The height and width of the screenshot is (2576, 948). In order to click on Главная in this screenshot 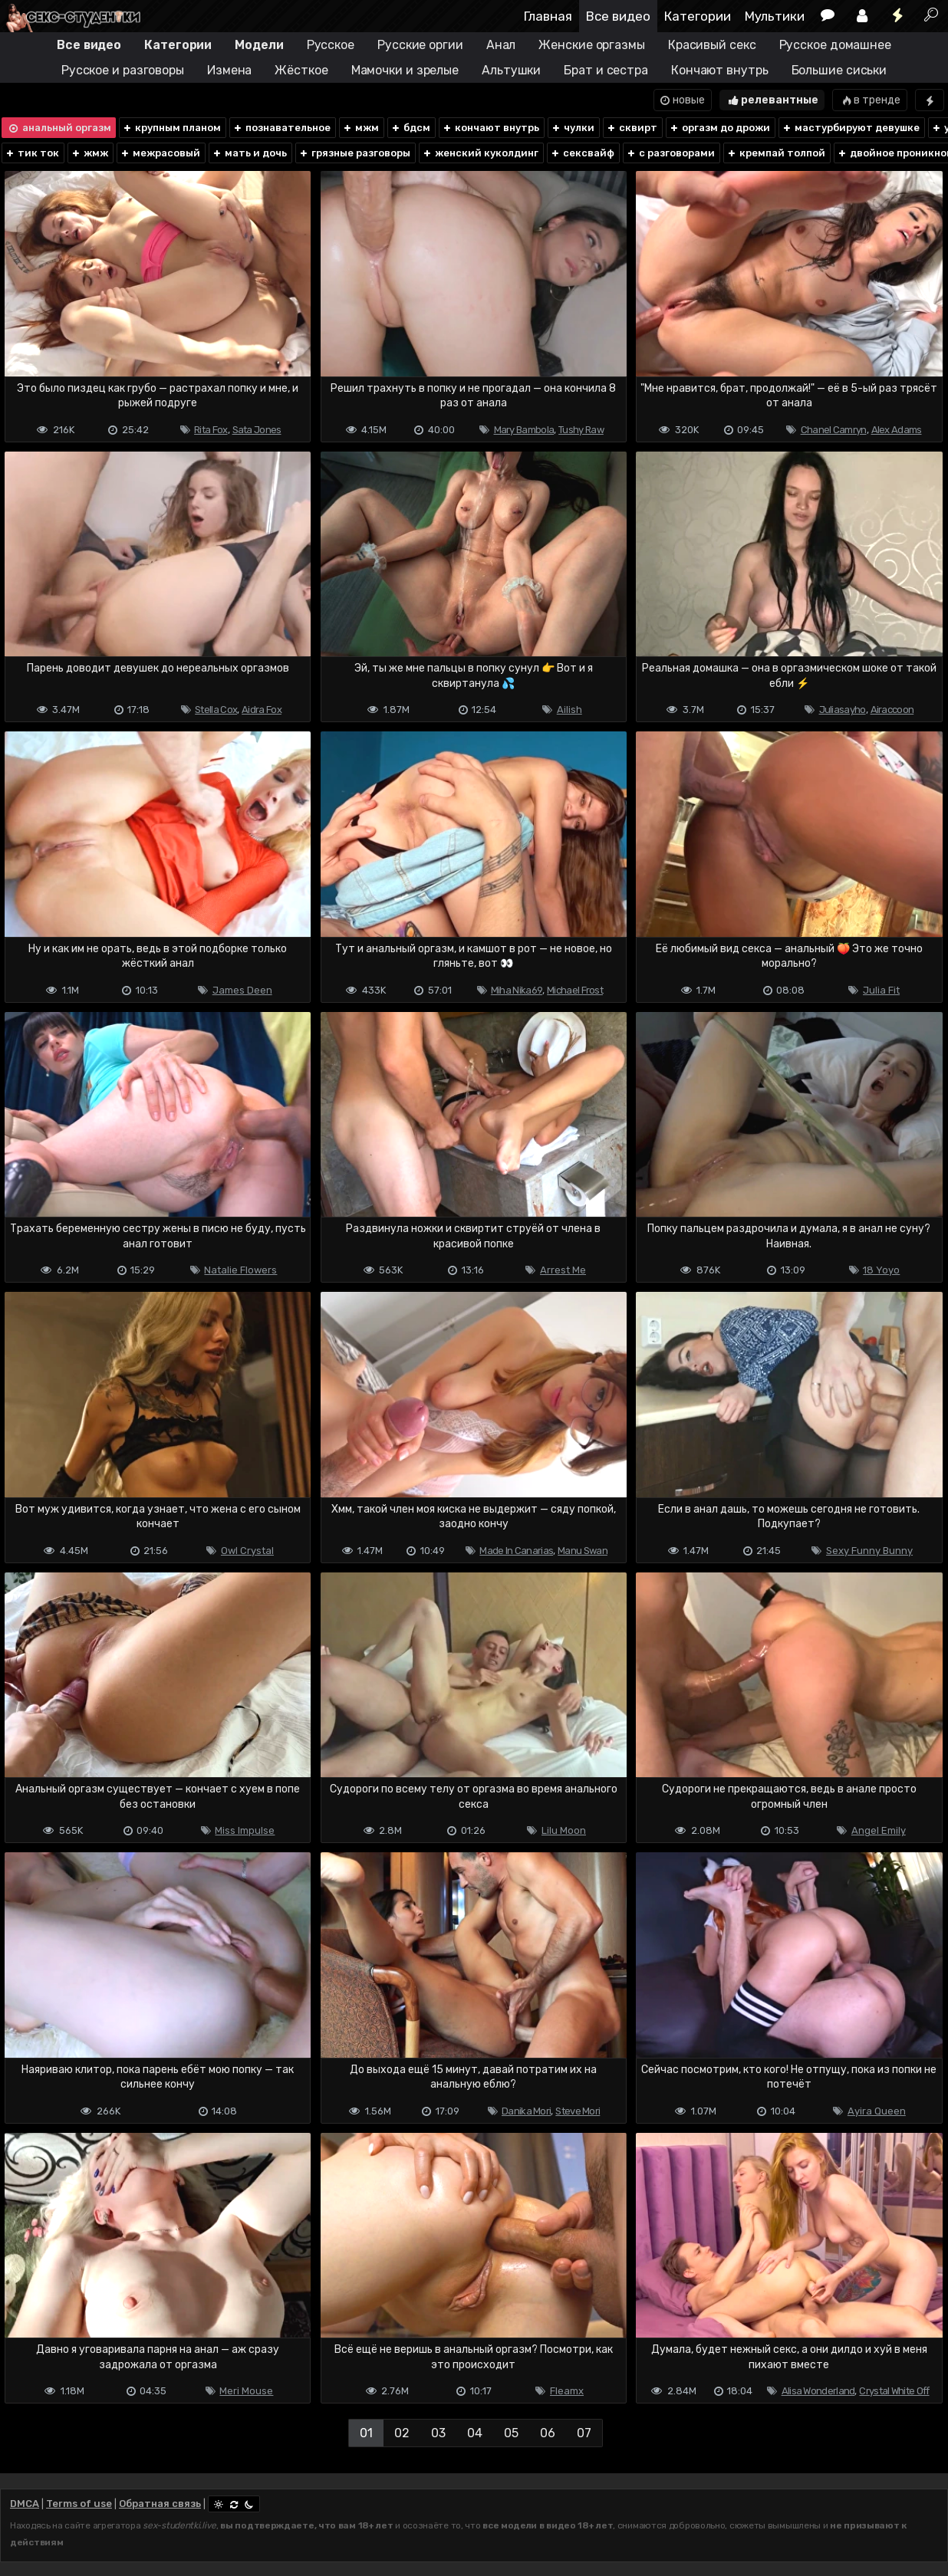, I will do `click(548, 16)`.